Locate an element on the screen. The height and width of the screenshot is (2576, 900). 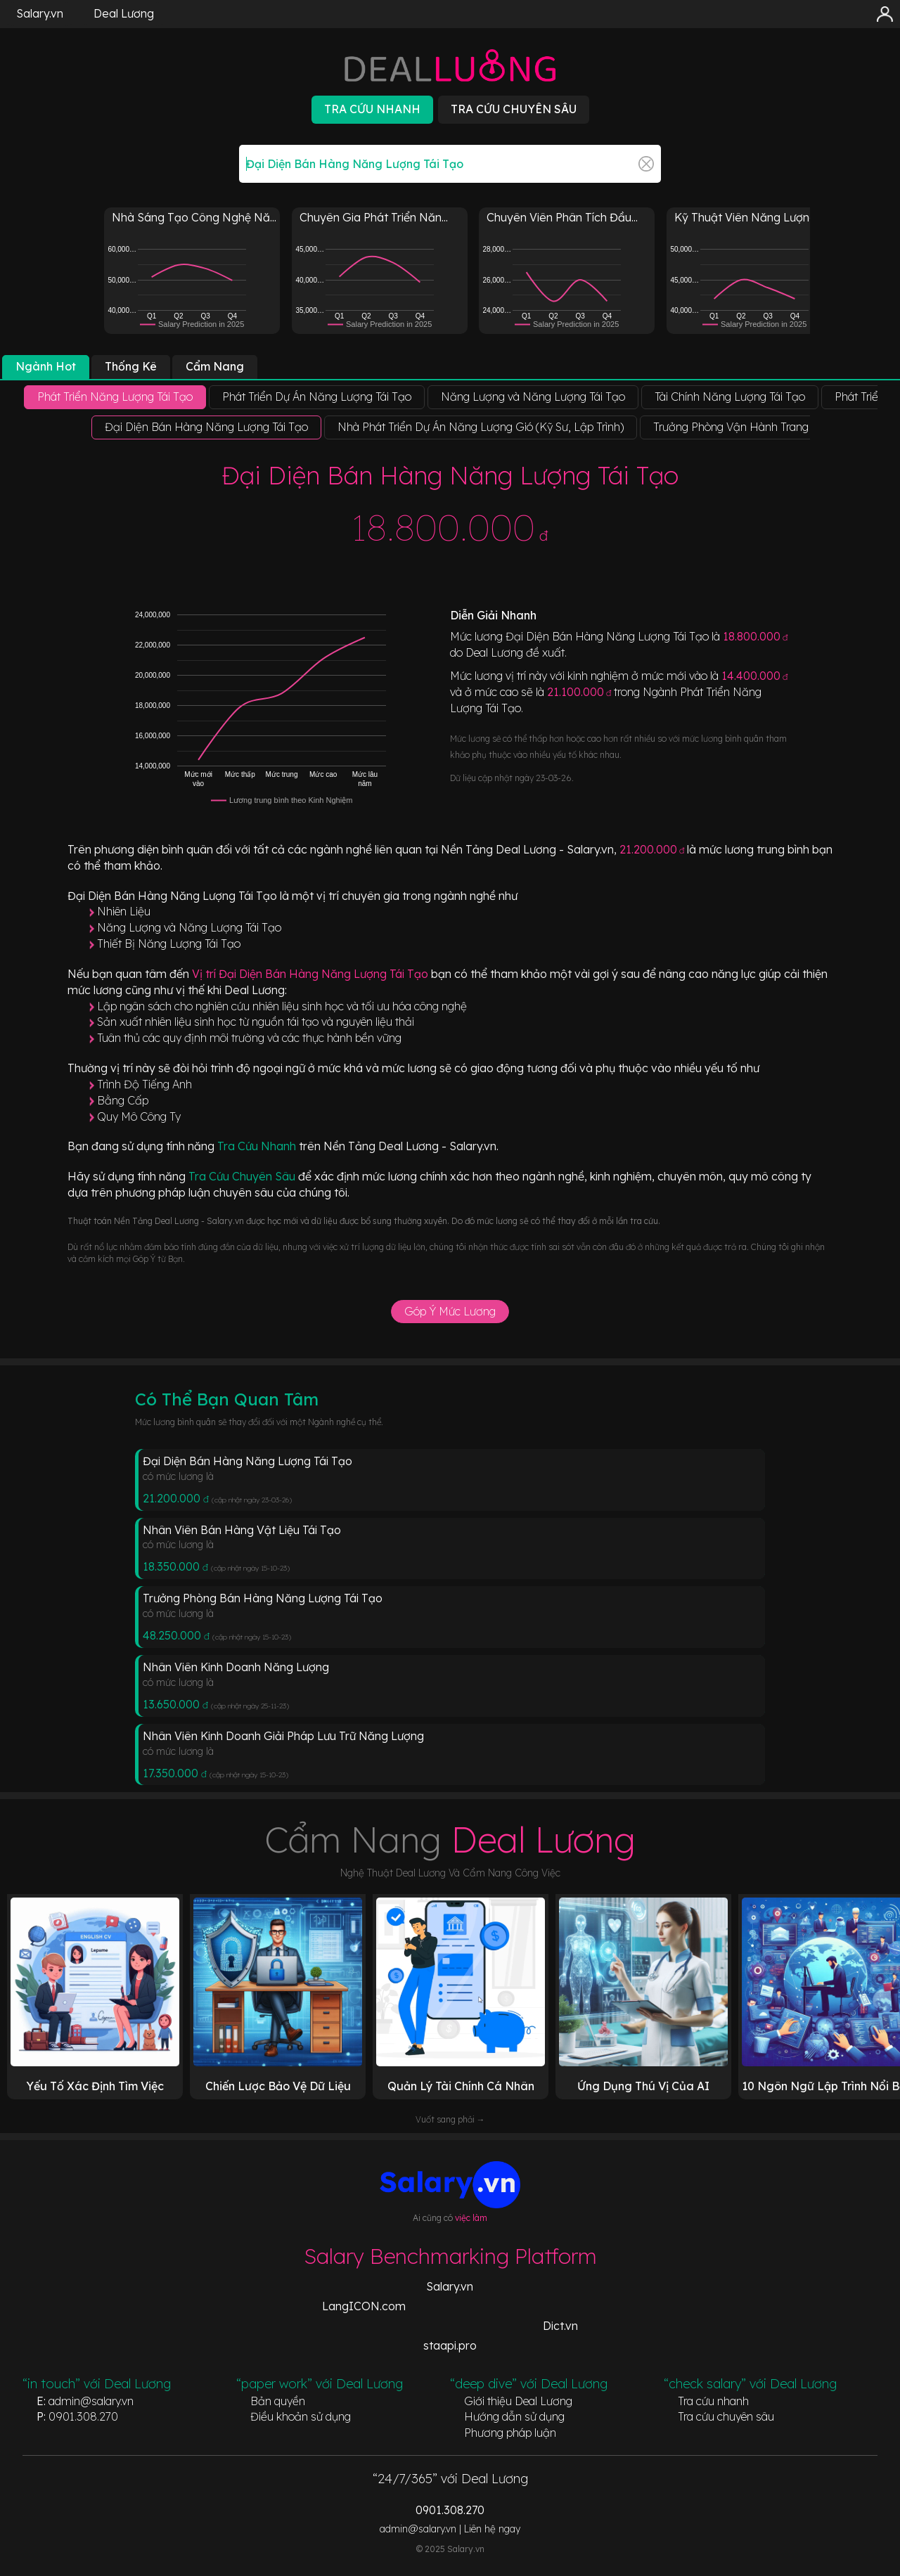
Đại Diện Bán Hàng Năng Lượng Tái Tạo is located at coordinates (247, 1461).